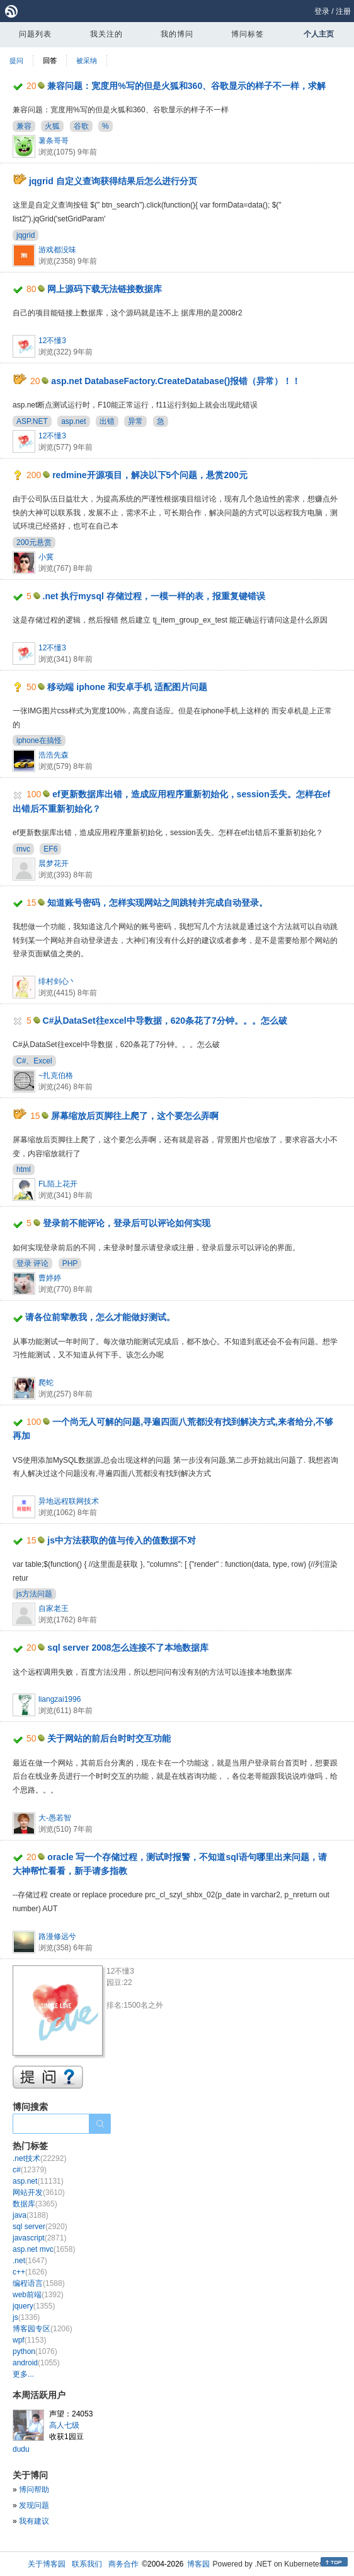 This screenshot has height=2576, width=354. What do you see at coordinates (23, 126) in the screenshot?
I see `兼容` at bounding box center [23, 126].